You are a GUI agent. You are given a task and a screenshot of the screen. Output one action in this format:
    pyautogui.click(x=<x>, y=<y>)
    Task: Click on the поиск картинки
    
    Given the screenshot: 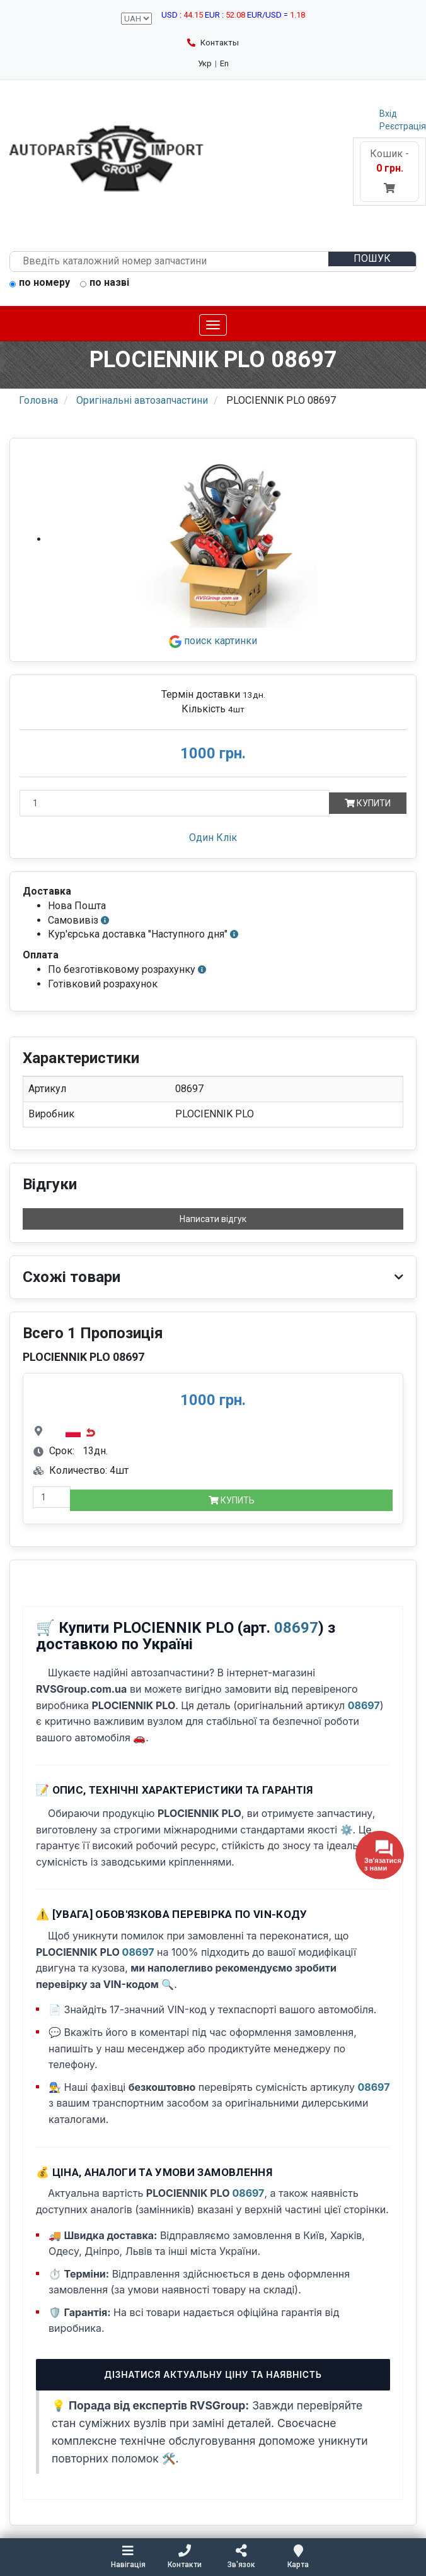 What is the action you would take?
    pyautogui.click(x=213, y=641)
    